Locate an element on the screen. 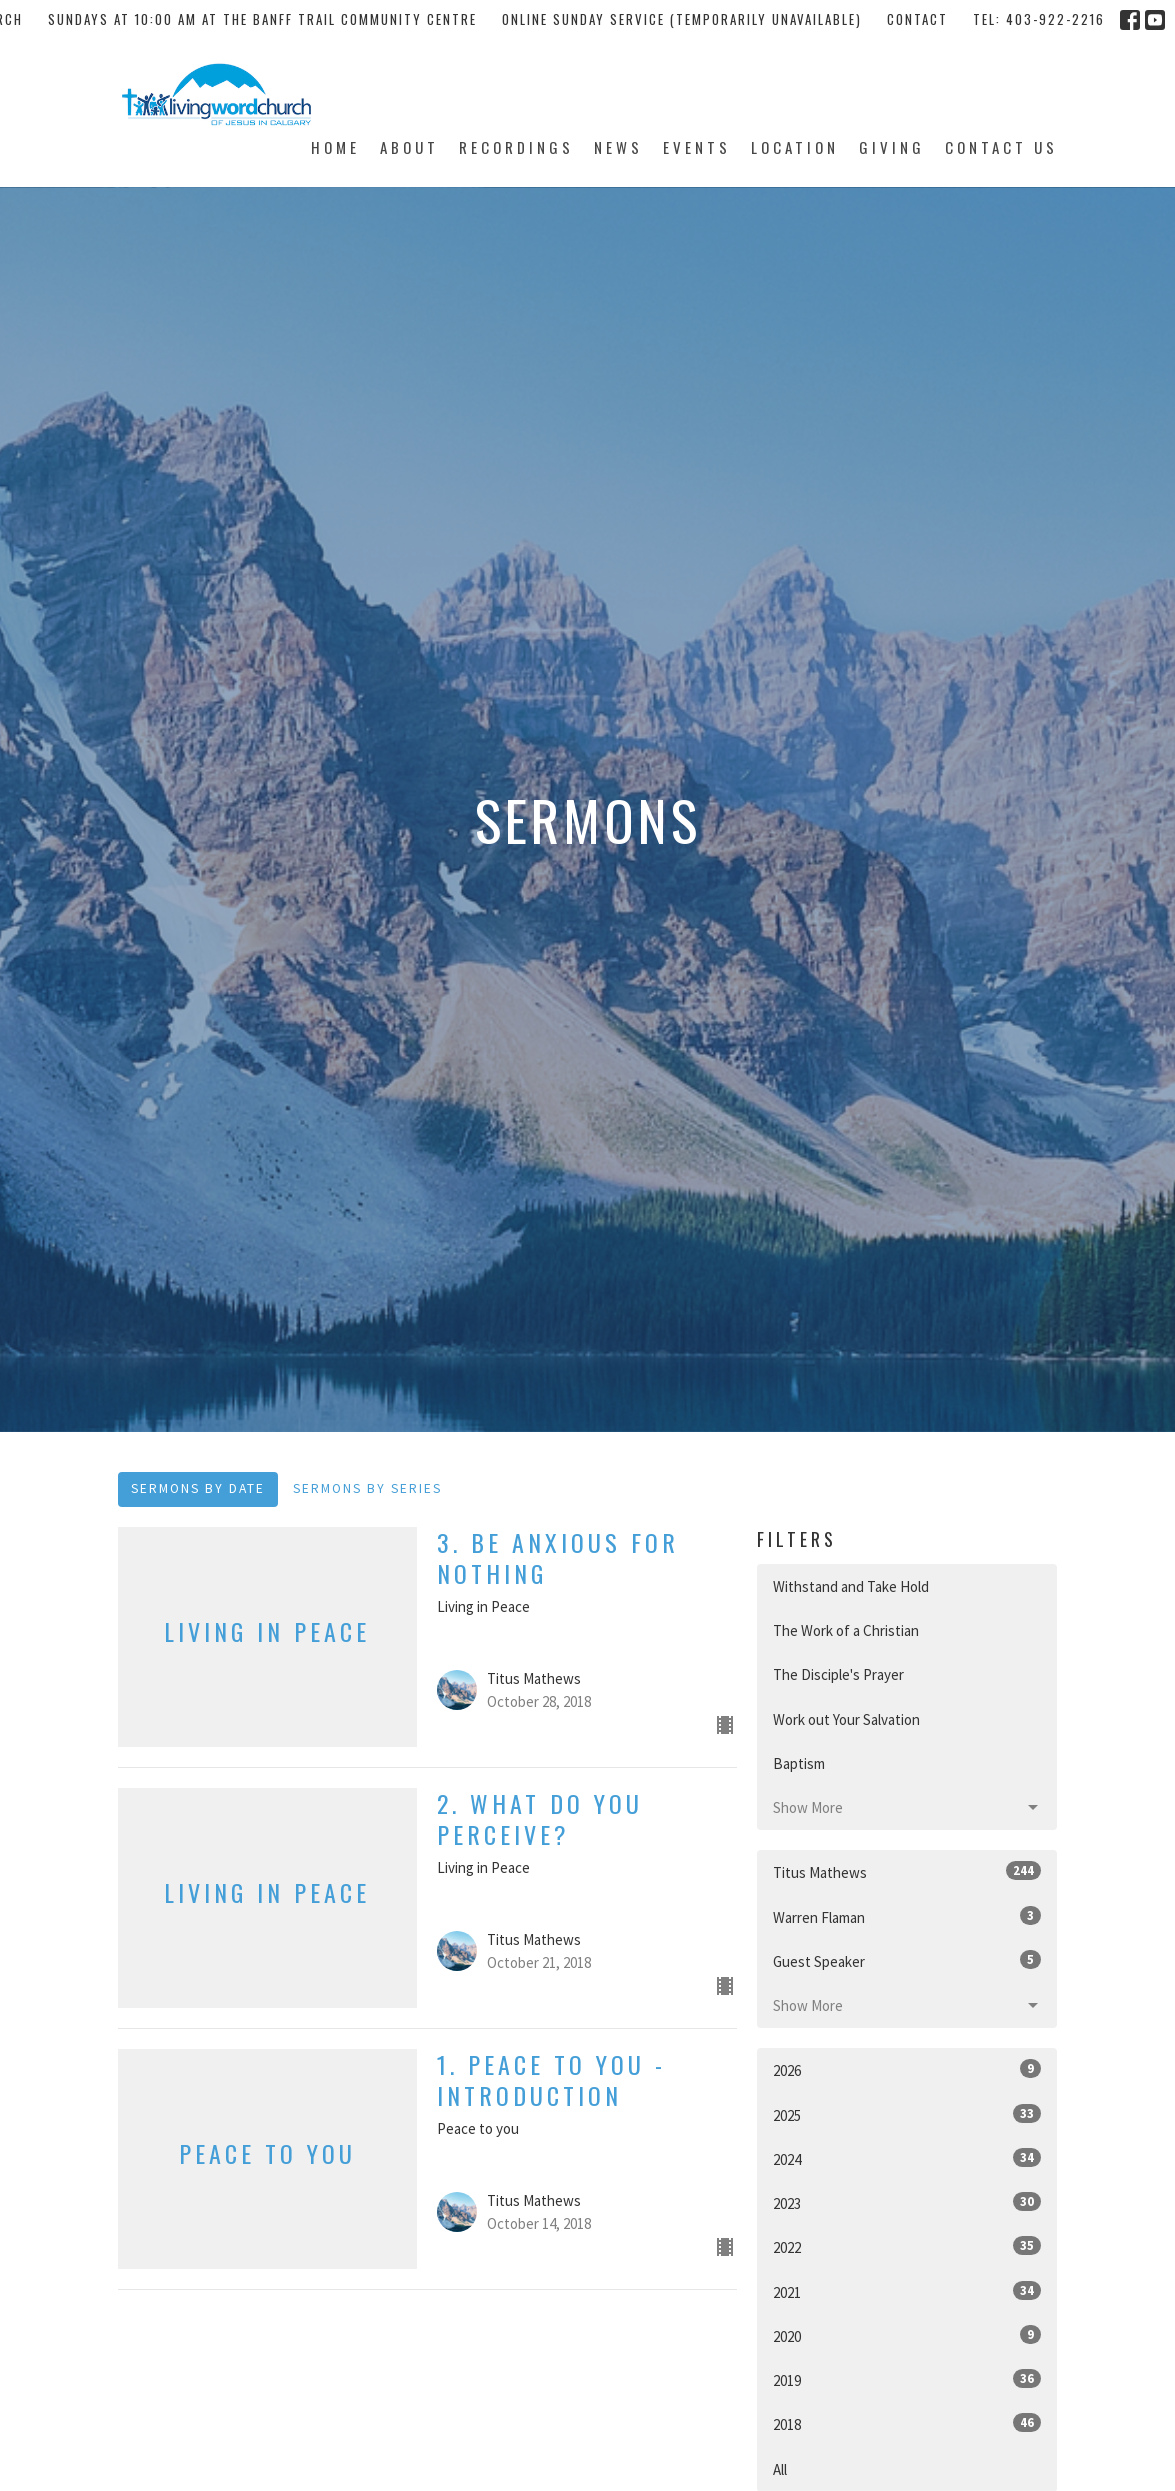 The image size is (1175, 2491). Work out Your Salvation is located at coordinates (846, 1719).